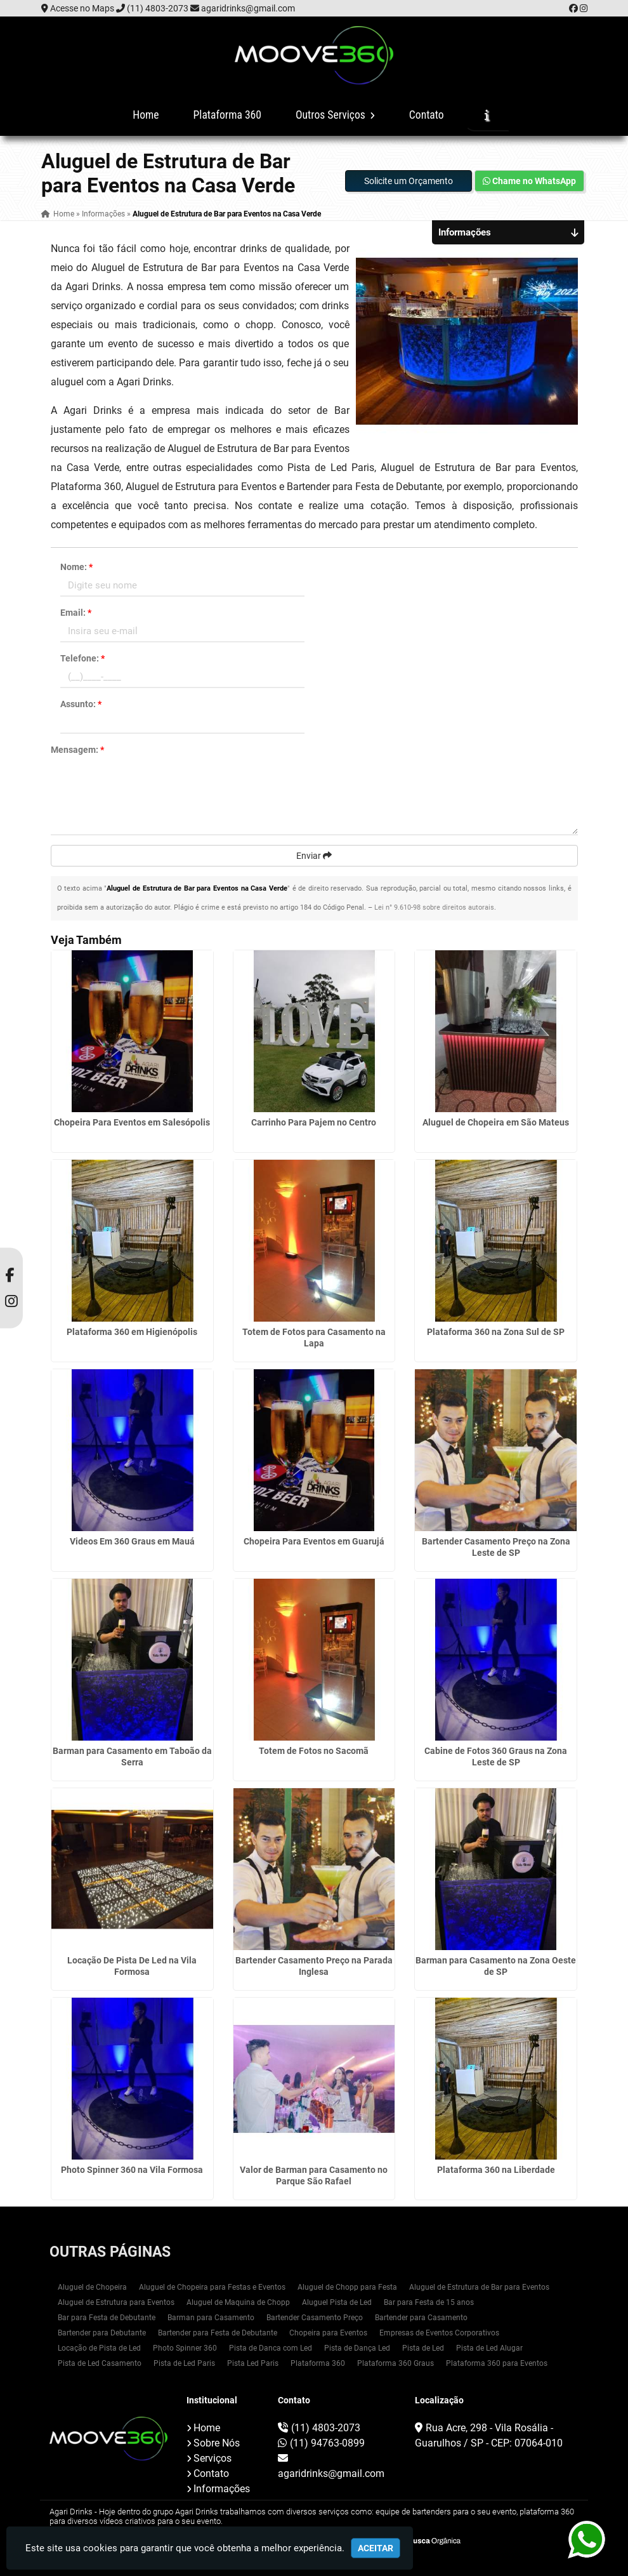 The height and width of the screenshot is (2576, 628). What do you see at coordinates (335, 115) in the screenshot?
I see `Outros Serviços` at bounding box center [335, 115].